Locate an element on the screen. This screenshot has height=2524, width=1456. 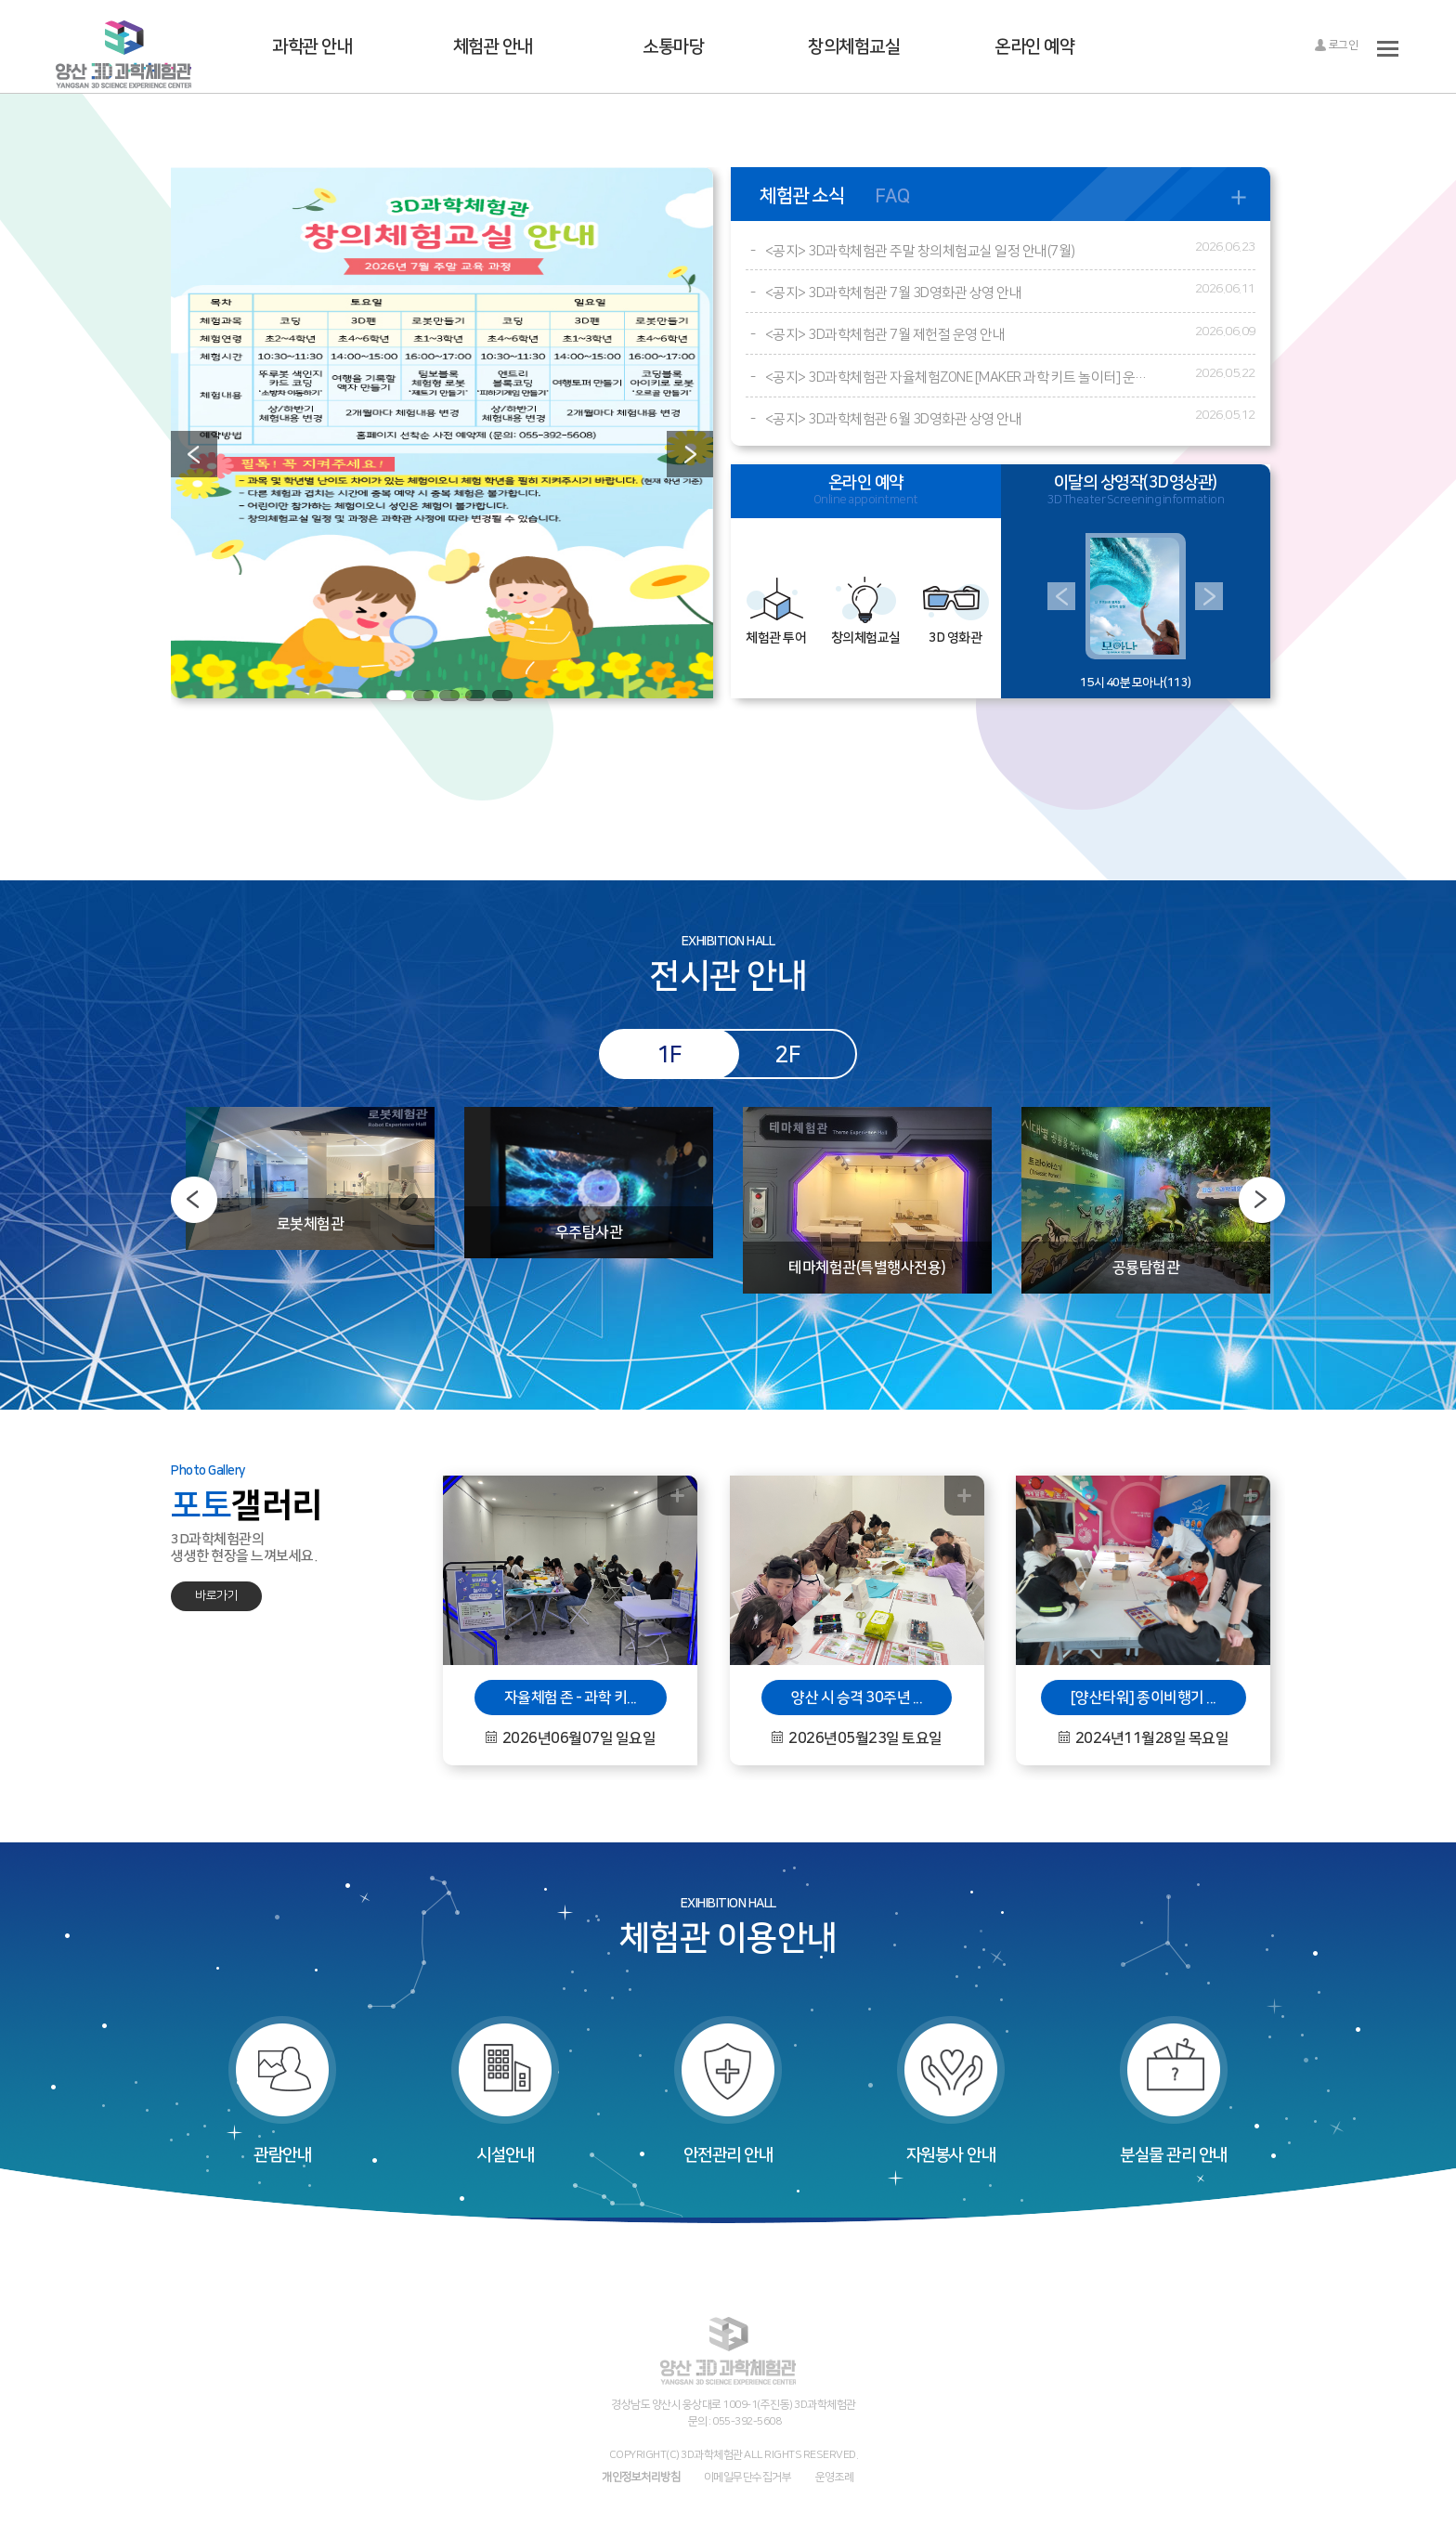
4 [button] is located at coordinates (475, 695).